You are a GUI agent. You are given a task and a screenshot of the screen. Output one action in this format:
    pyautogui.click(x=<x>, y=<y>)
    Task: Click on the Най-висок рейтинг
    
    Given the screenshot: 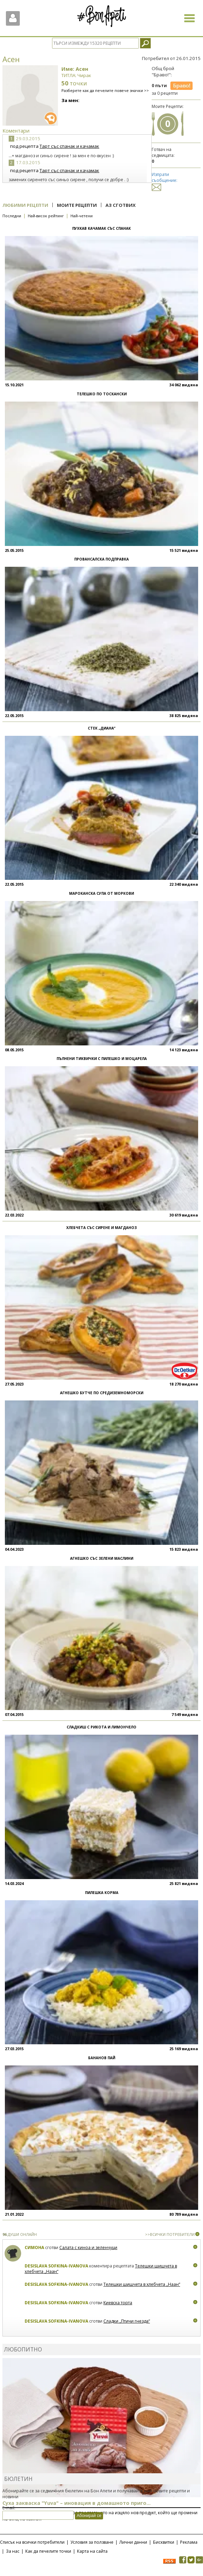 What is the action you would take?
    pyautogui.click(x=46, y=215)
    